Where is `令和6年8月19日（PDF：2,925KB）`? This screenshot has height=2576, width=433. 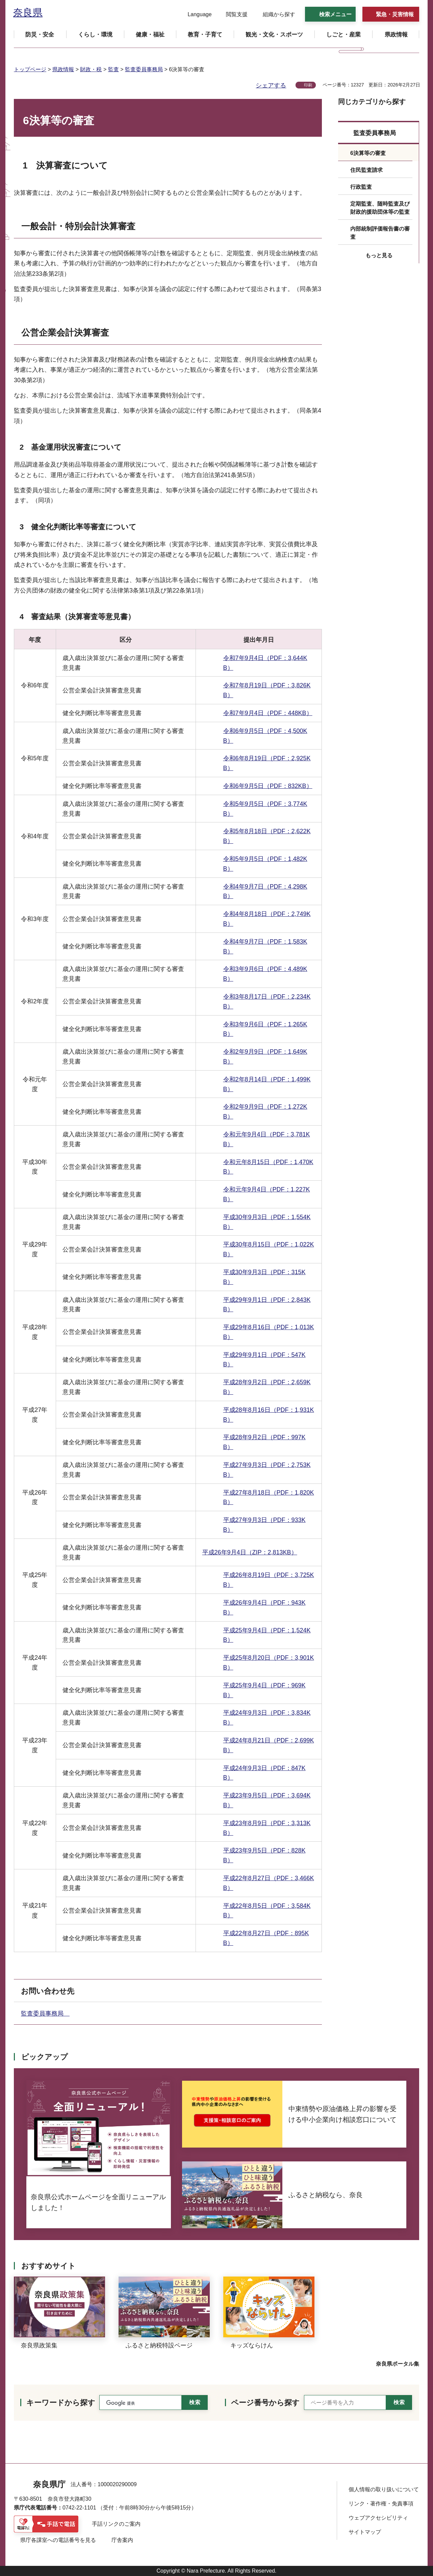 令和6年8月19日（PDF：2,925KB） is located at coordinates (267, 763).